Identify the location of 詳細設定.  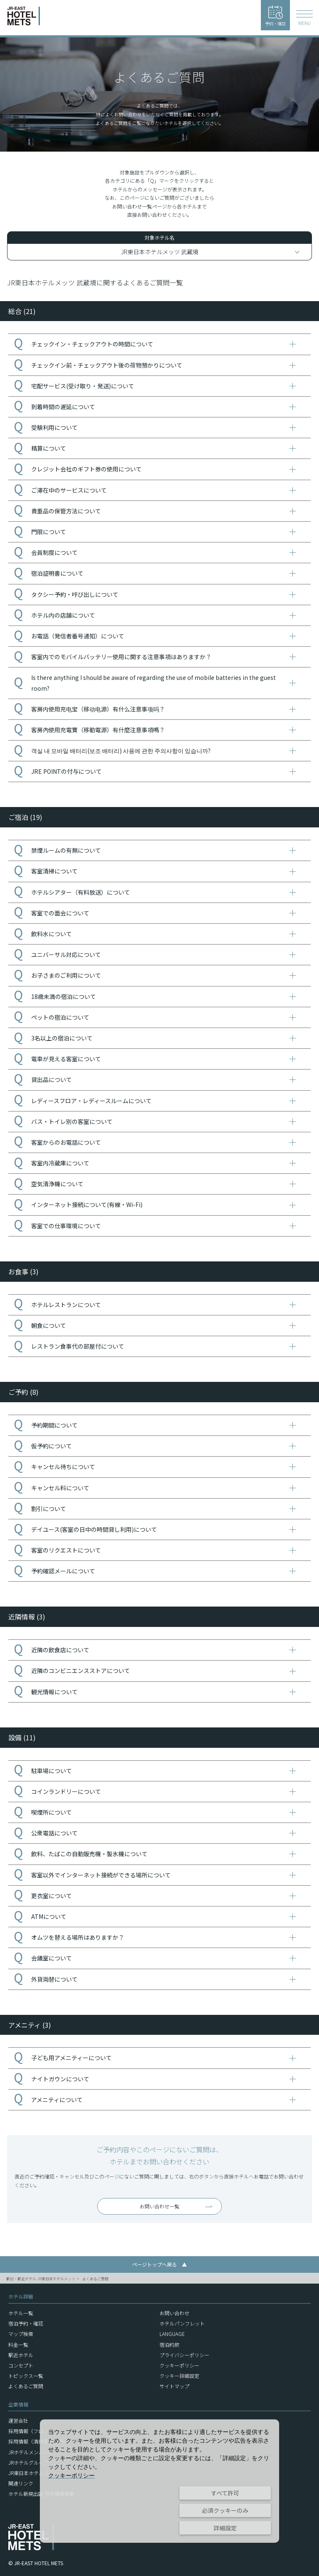
(225, 2528).